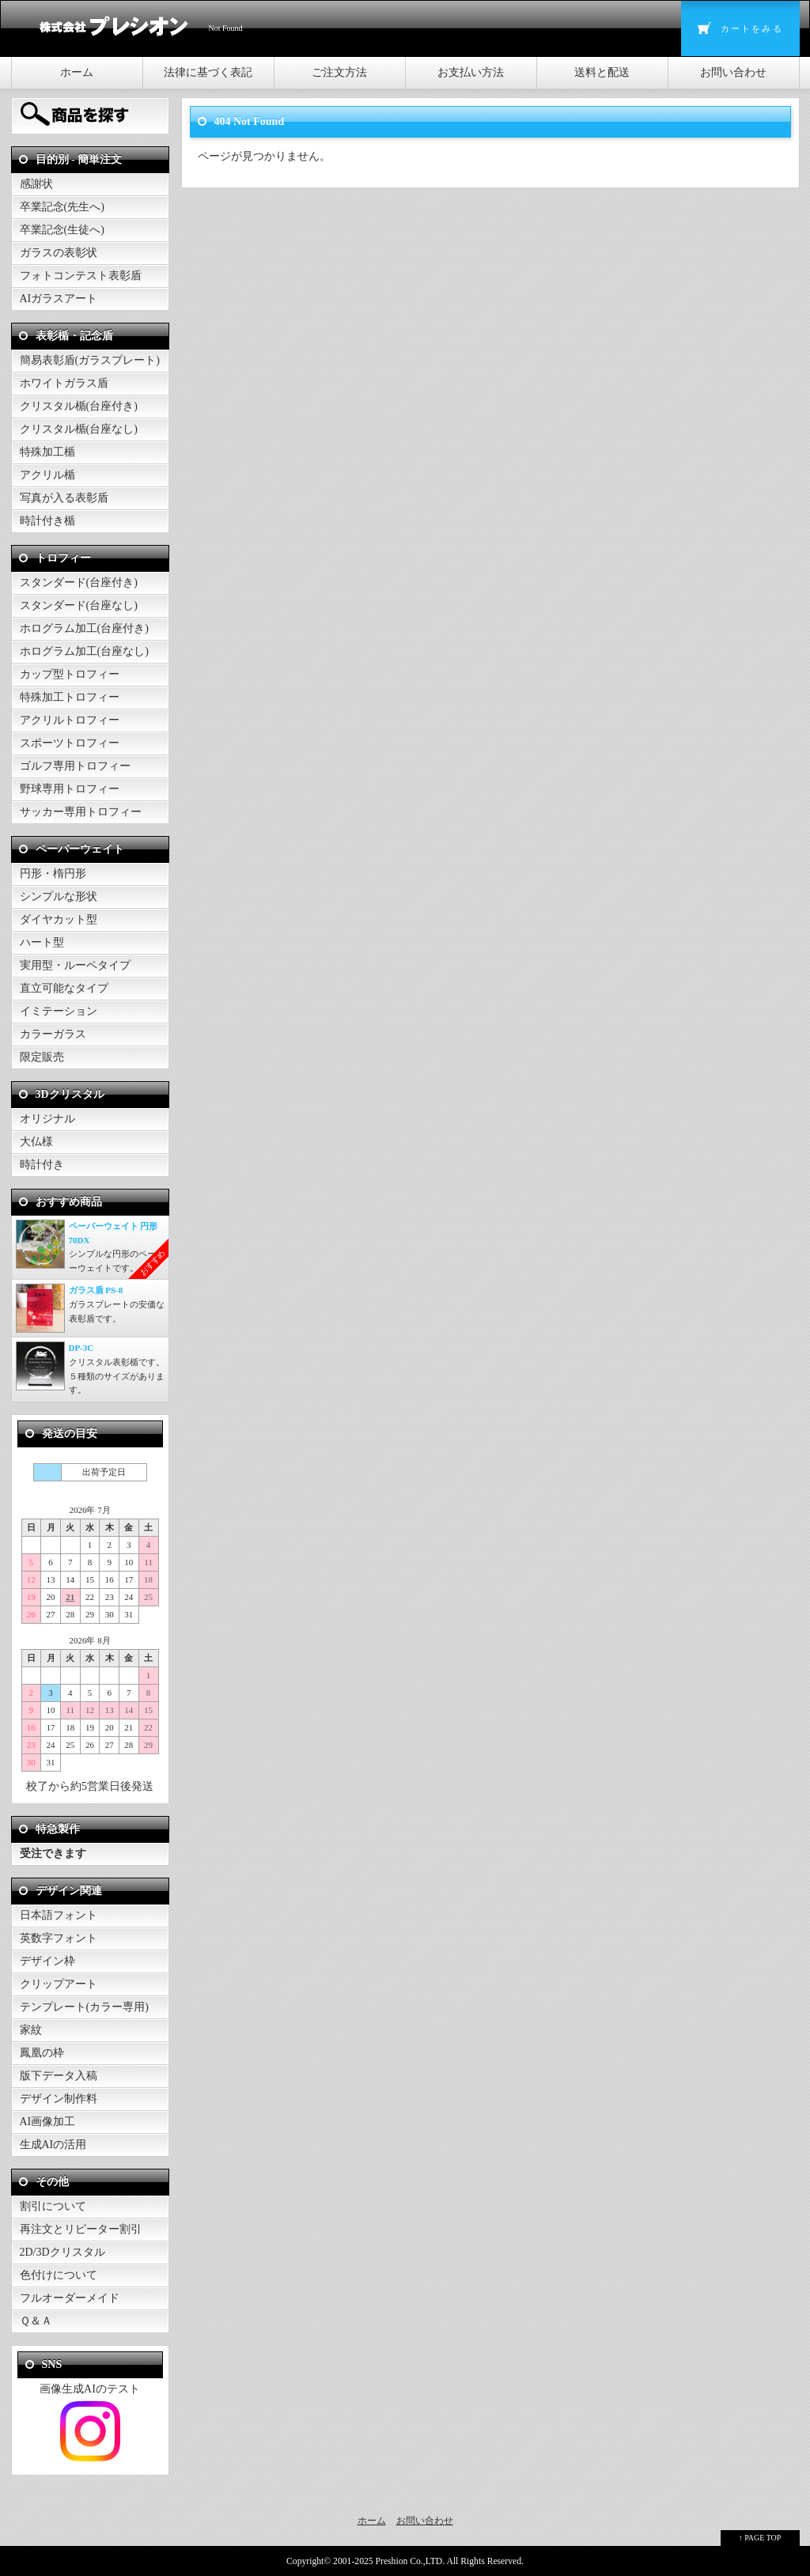 The width and height of the screenshot is (810, 2576). I want to click on テンプレート(カラー専用), so click(84, 2007).